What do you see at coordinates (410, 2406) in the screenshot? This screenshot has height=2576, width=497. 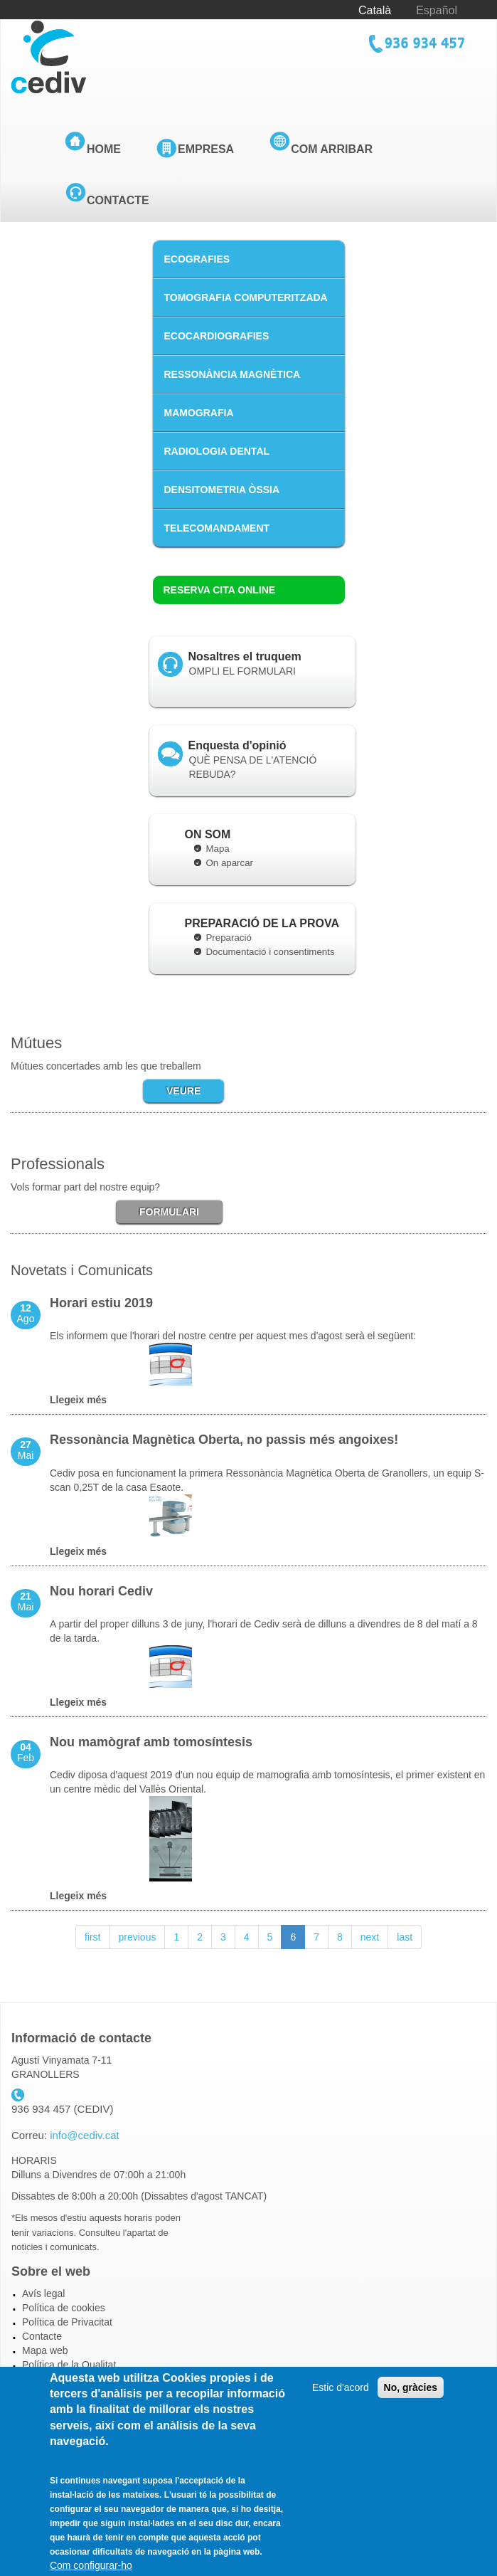 I see `No, gràcies` at bounding box center [410, 2406].